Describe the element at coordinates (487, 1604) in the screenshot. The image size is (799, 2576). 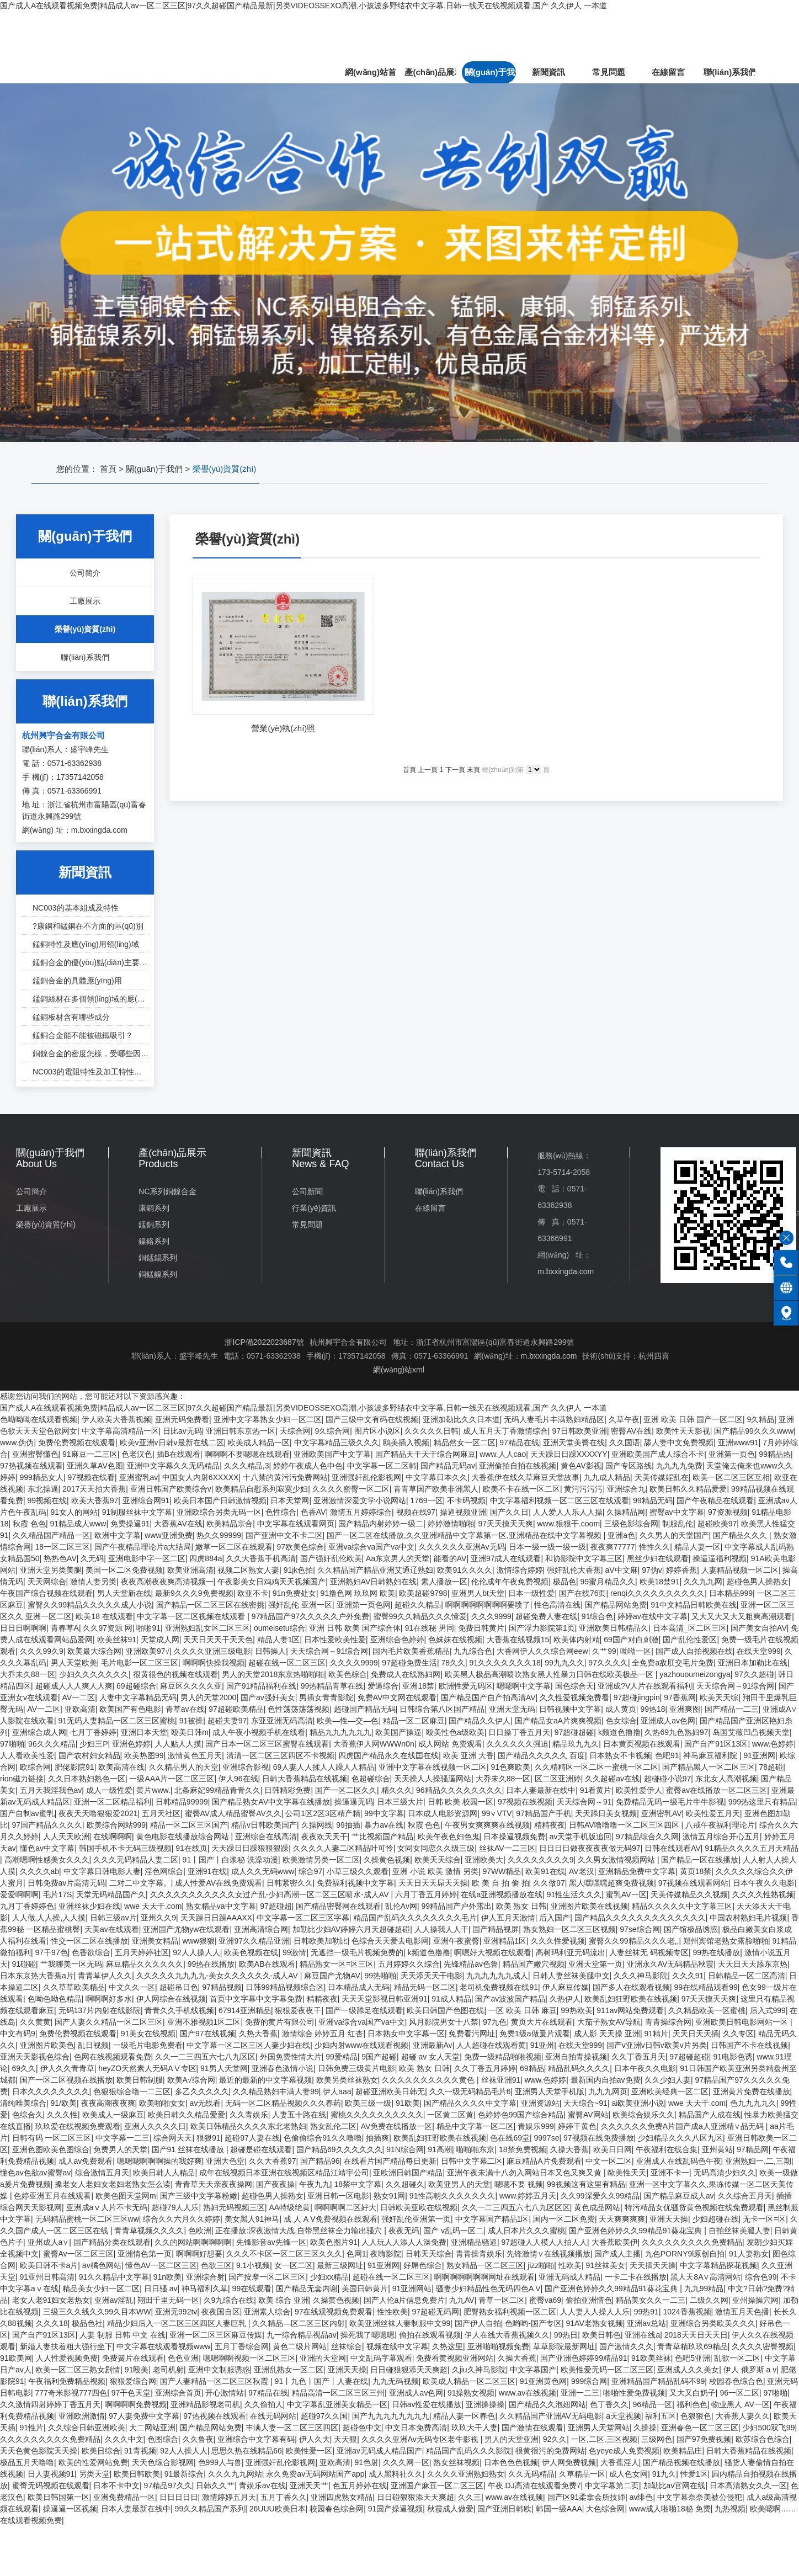
I see `啊啊啊啊啊啊啊啊要喷了` at that location.